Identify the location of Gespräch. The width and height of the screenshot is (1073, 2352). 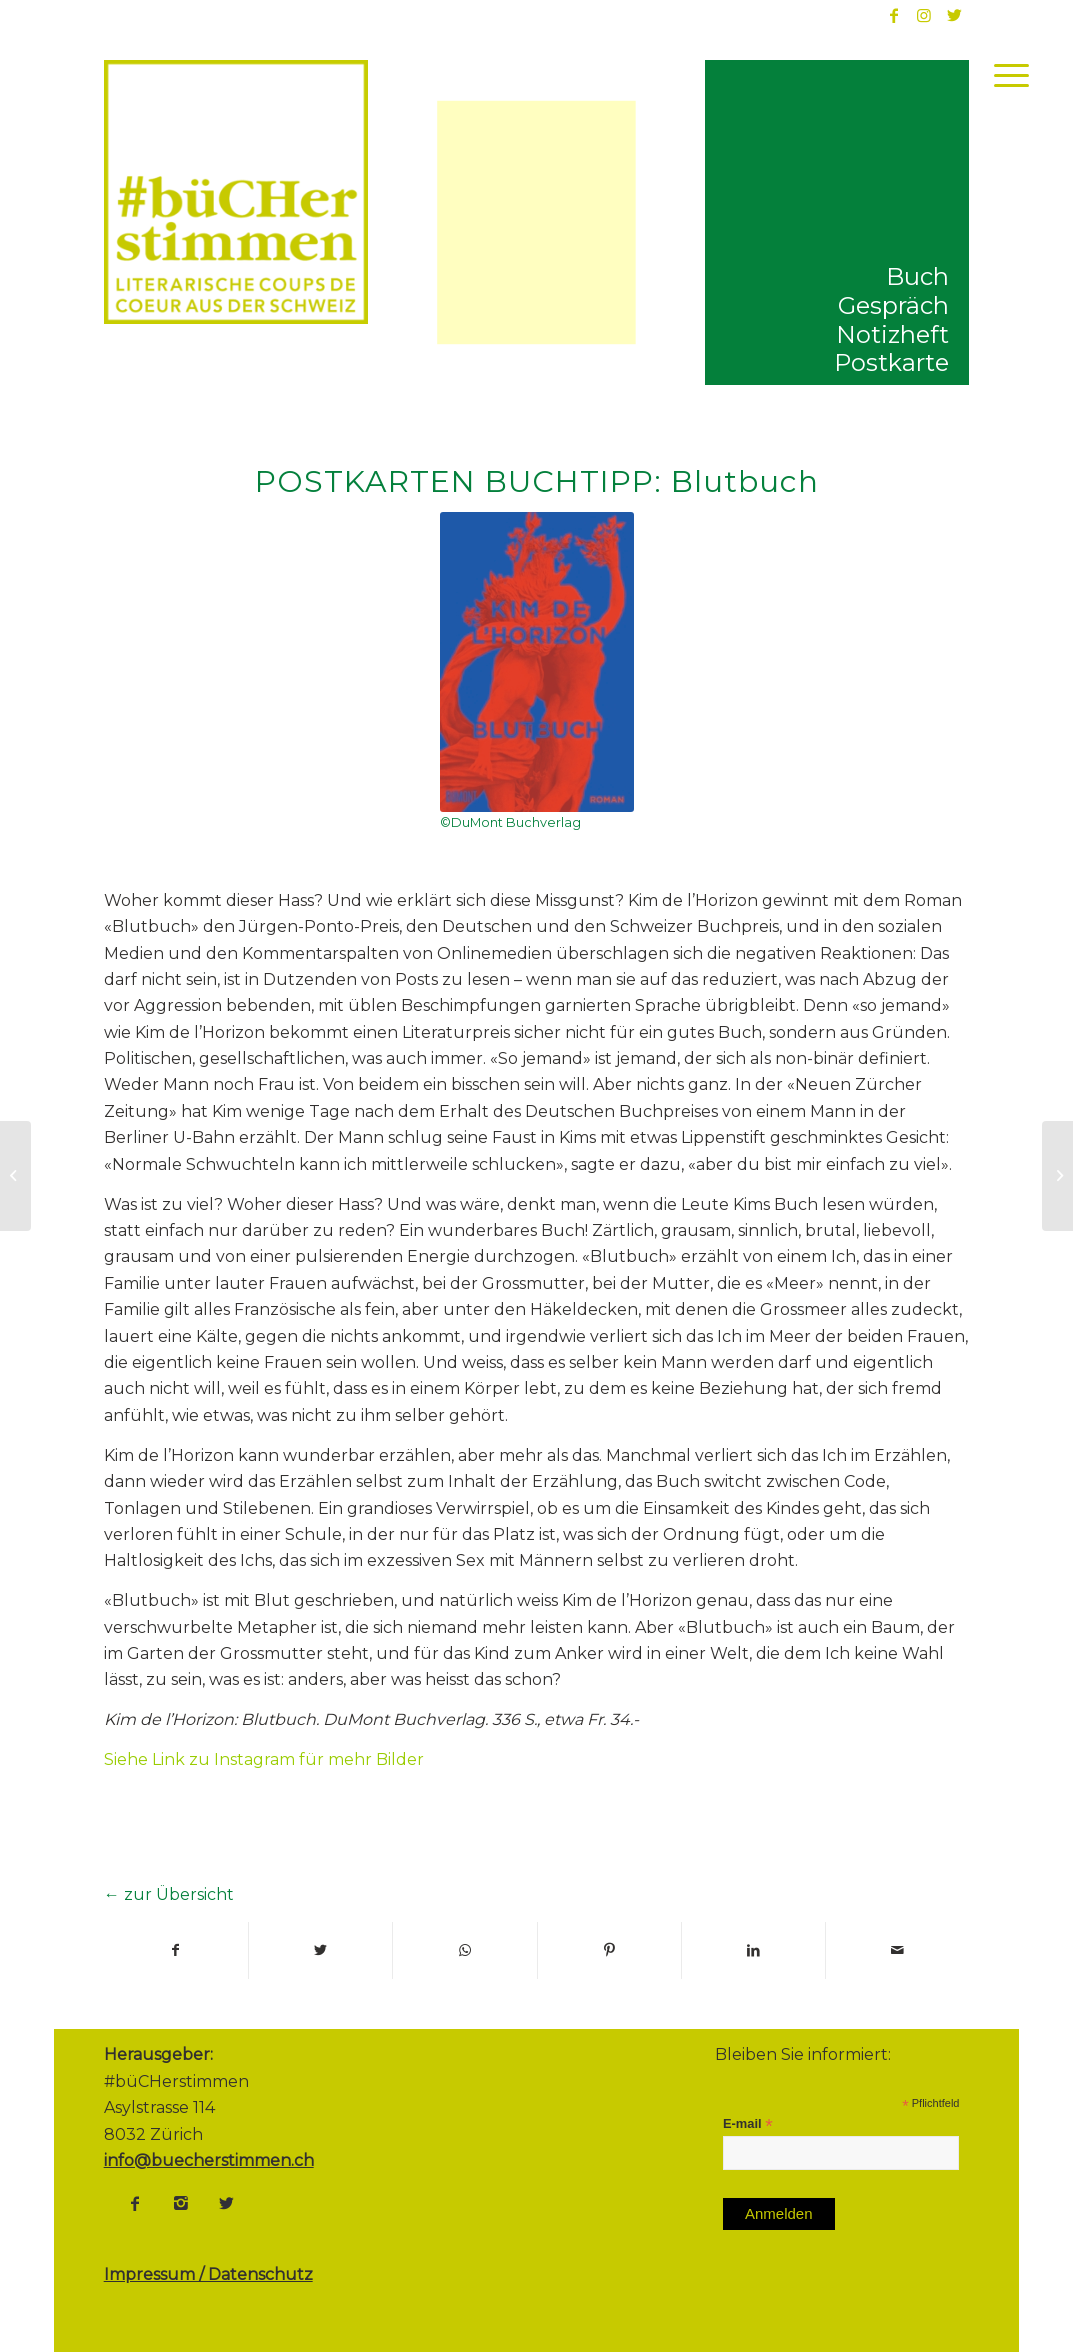
(893, 305).